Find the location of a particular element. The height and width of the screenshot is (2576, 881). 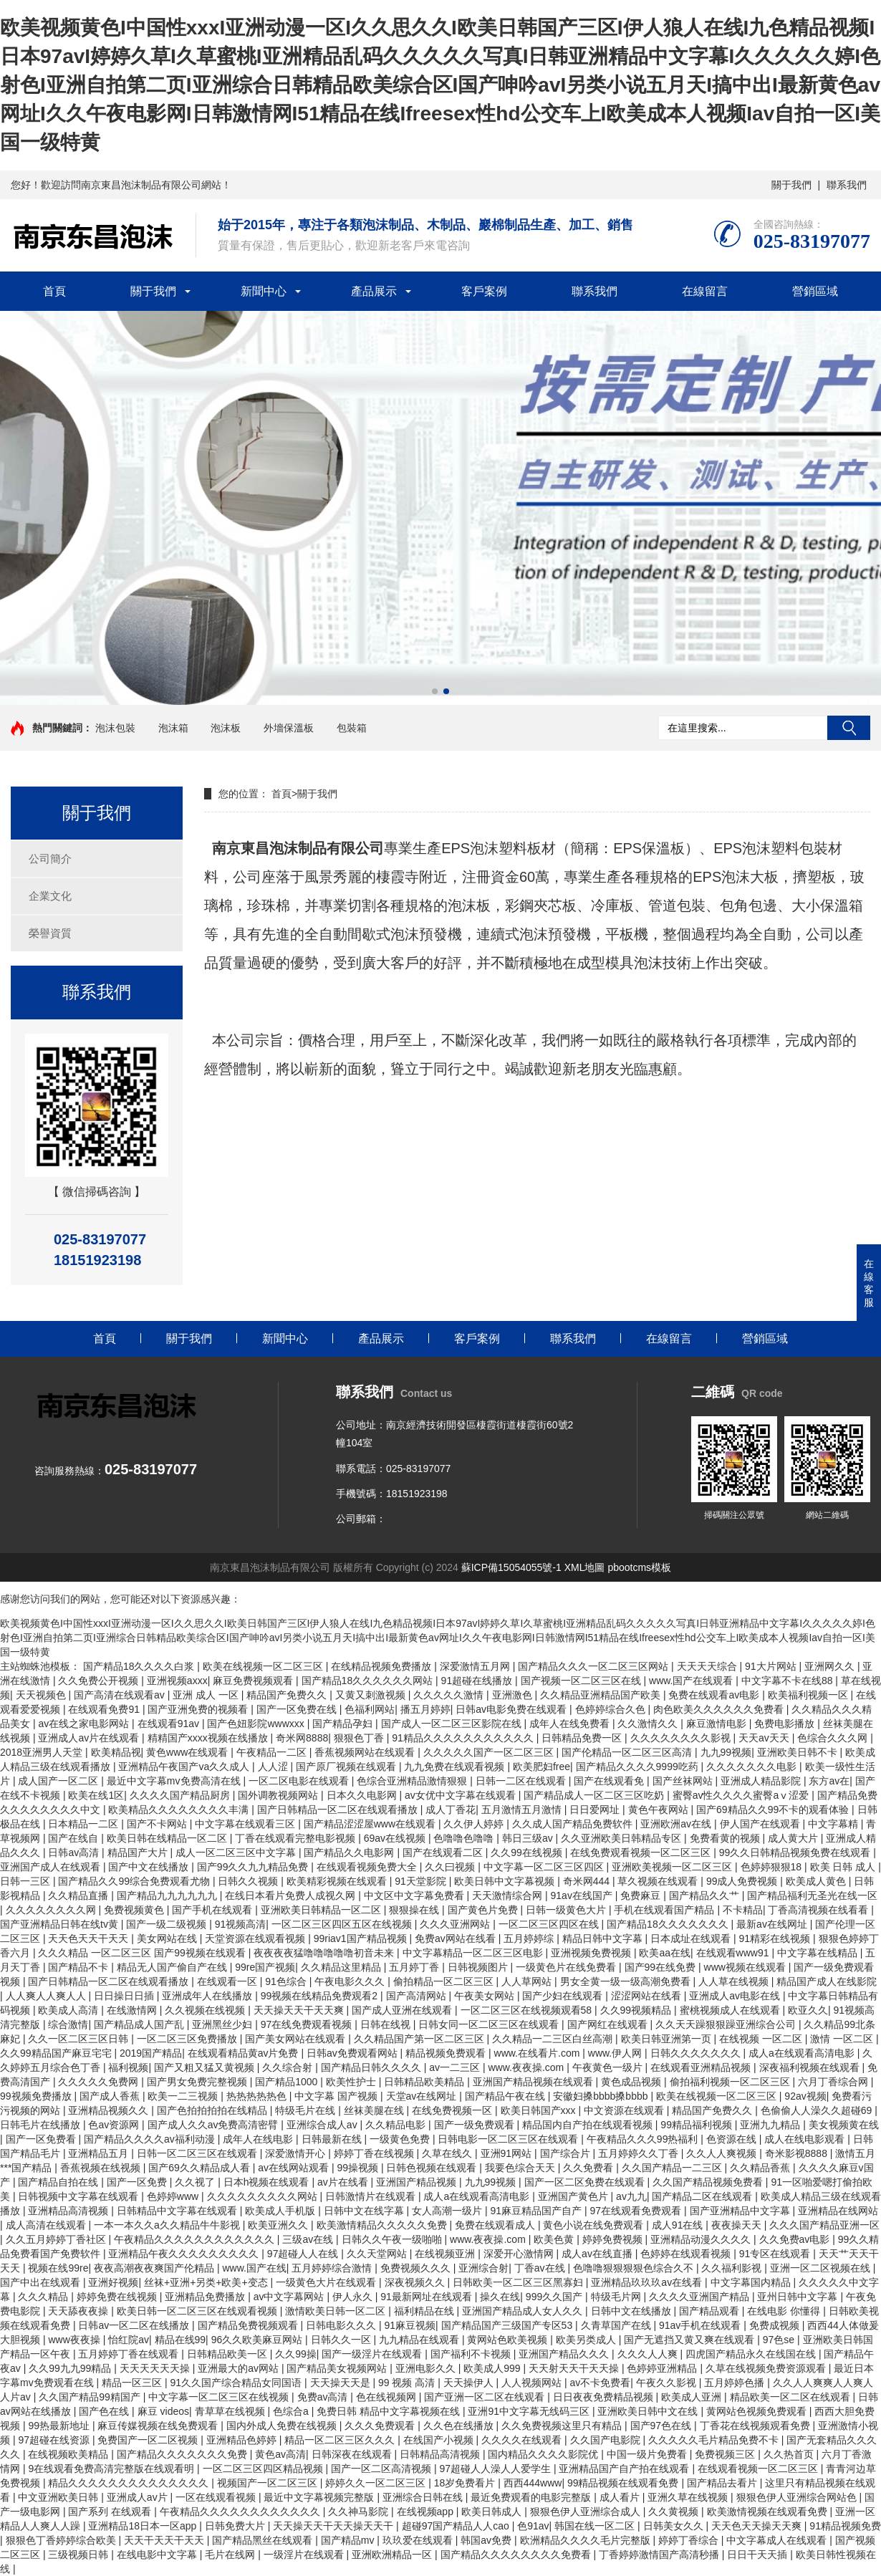

欧美日韩亚洲第一页 is located at coordinates (667, 2038).